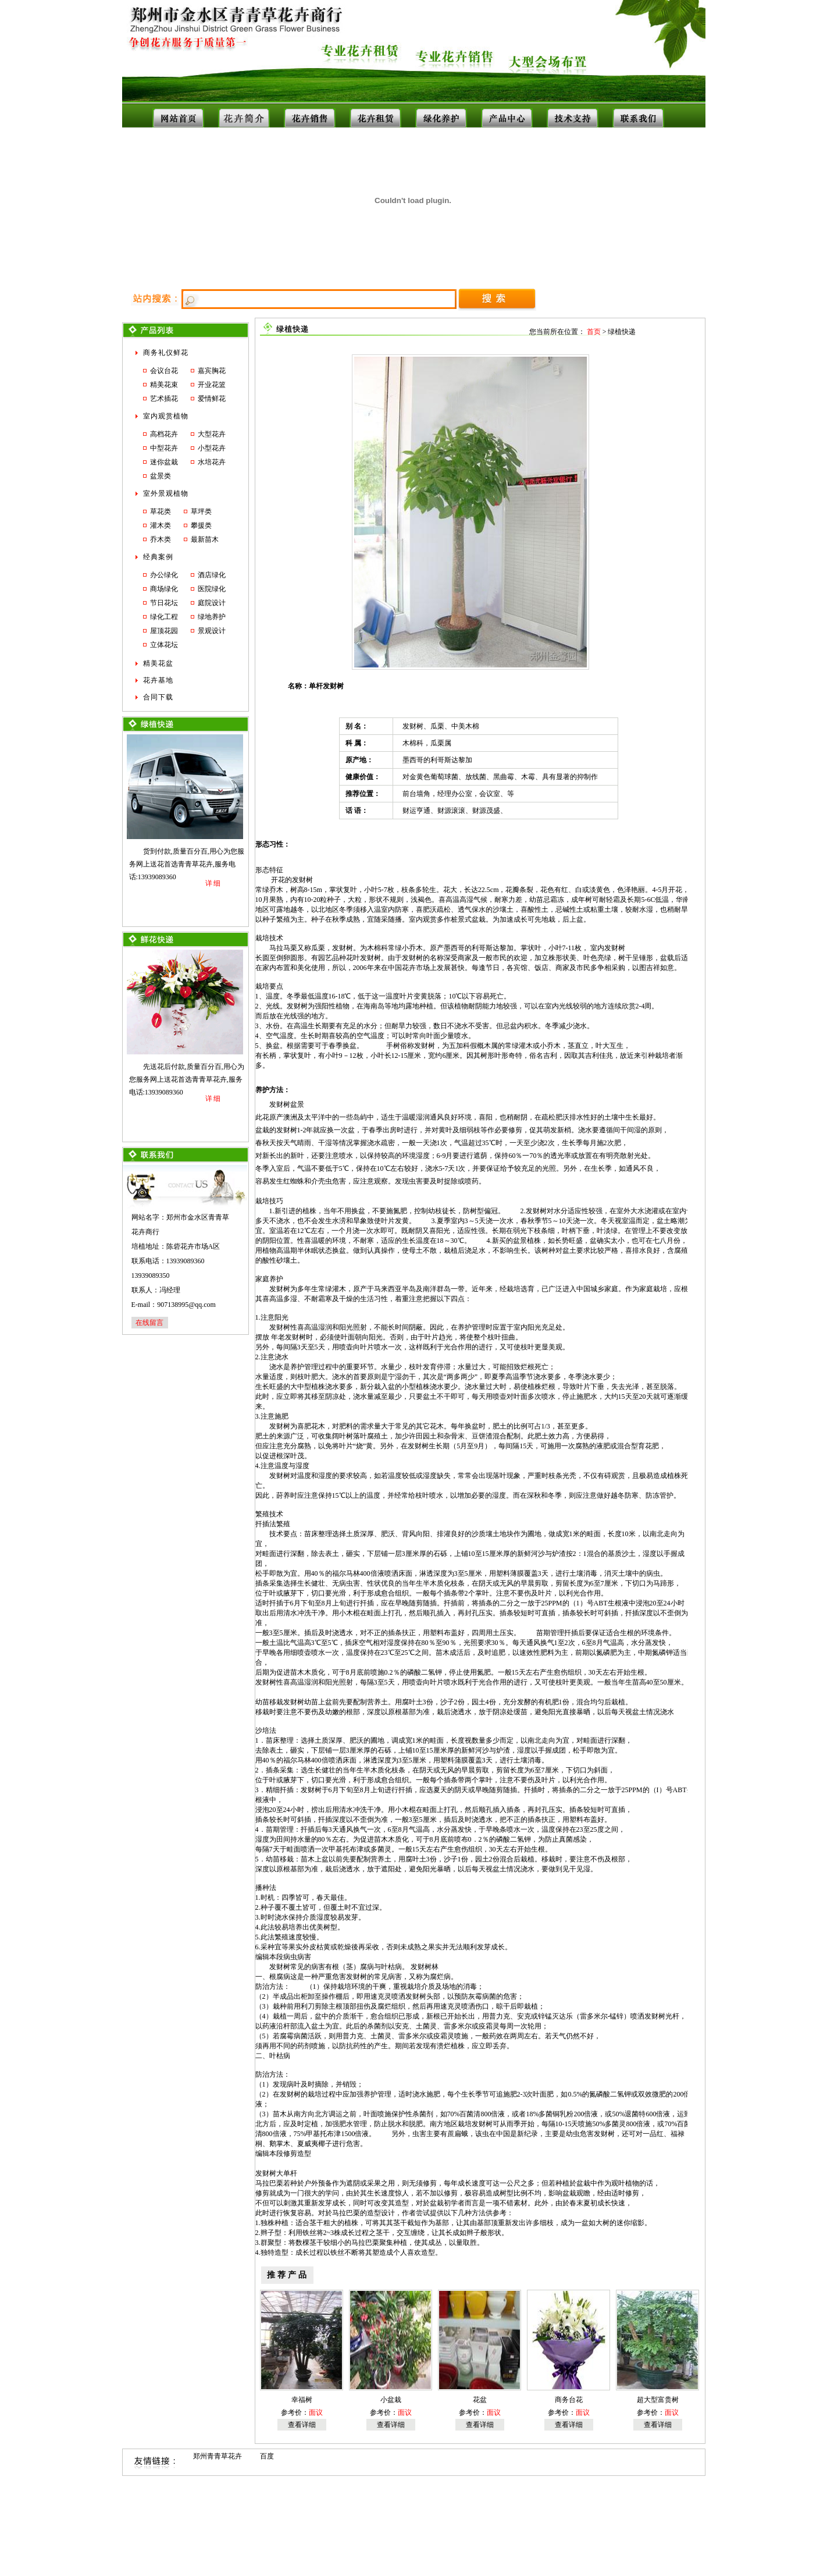 Image resolution: width=827 pixels, height=2576 pixels. What do you see at coordinates (160, 525) in the screenshot?
I see `灌木类` at bounding box center [160, 525].